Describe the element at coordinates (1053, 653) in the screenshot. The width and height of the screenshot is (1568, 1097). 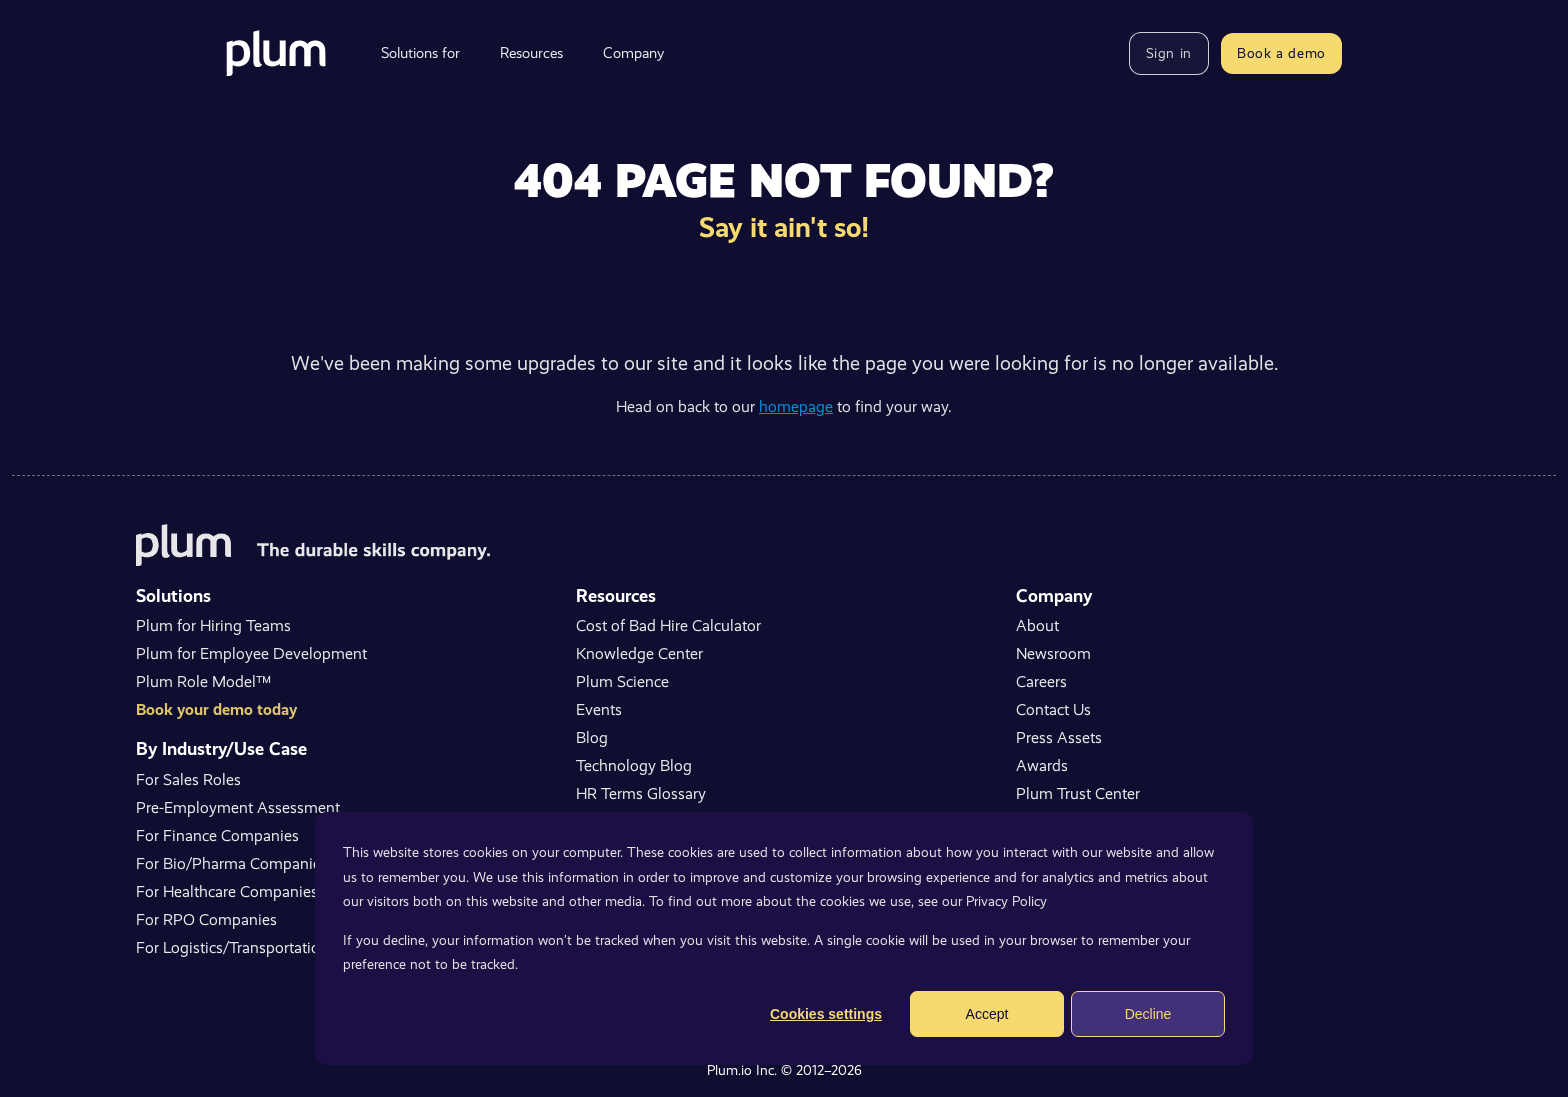
I see `Newsroom` at that location.